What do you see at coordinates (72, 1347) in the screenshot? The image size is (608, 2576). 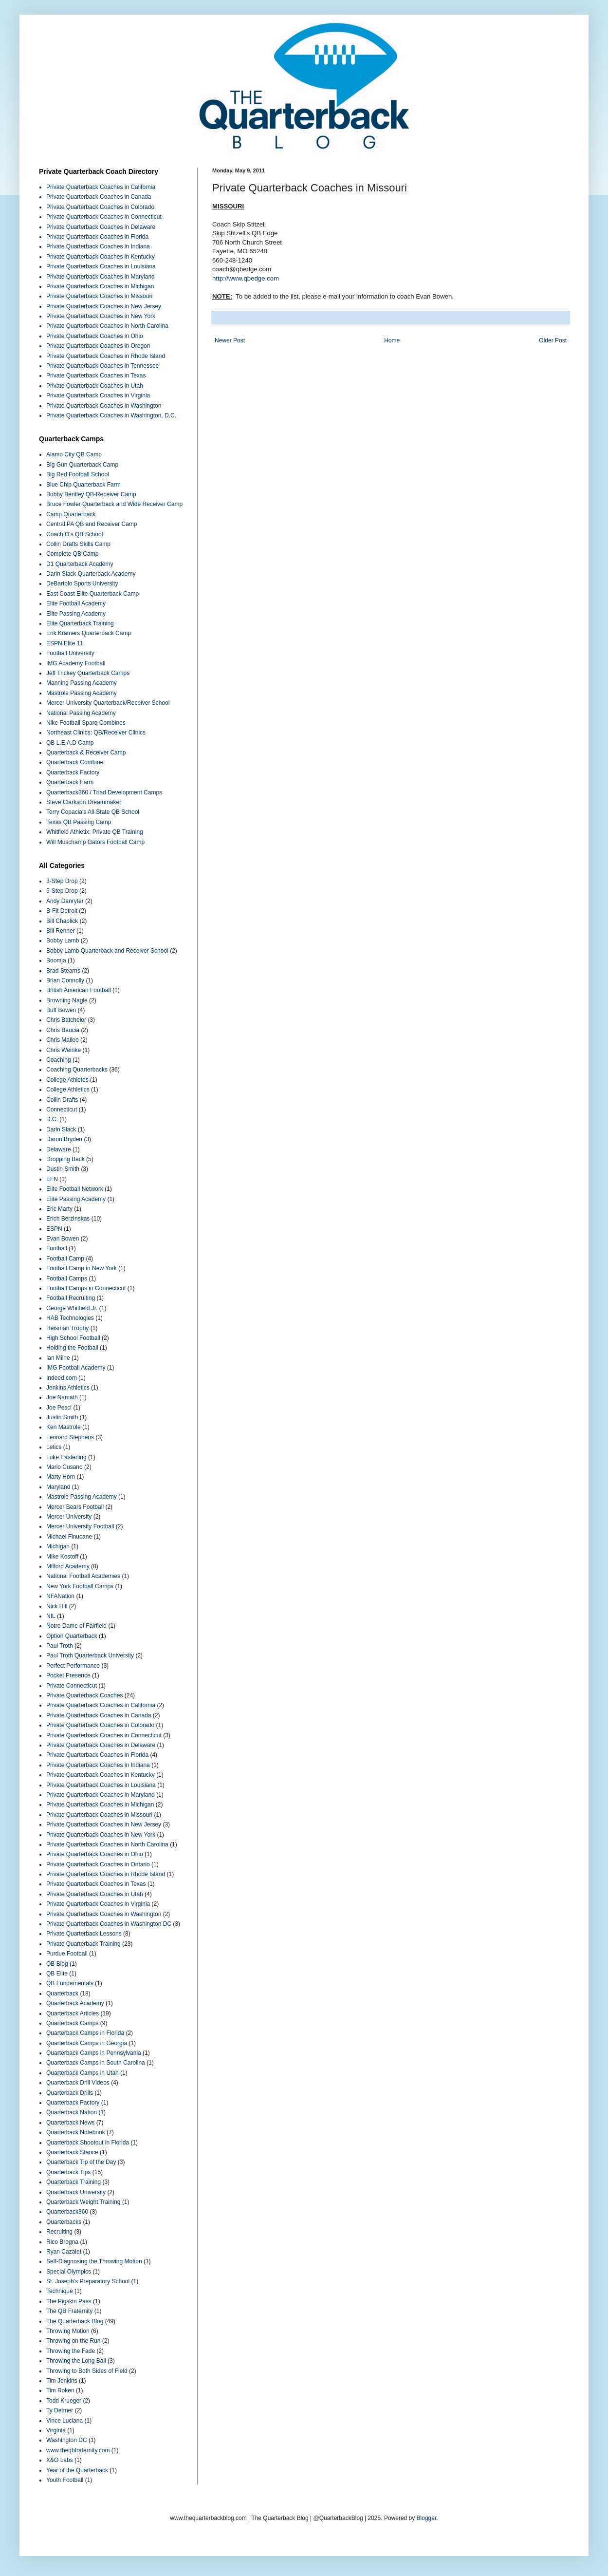 I see `Holding the Football` at bounding box center [72, 1347].